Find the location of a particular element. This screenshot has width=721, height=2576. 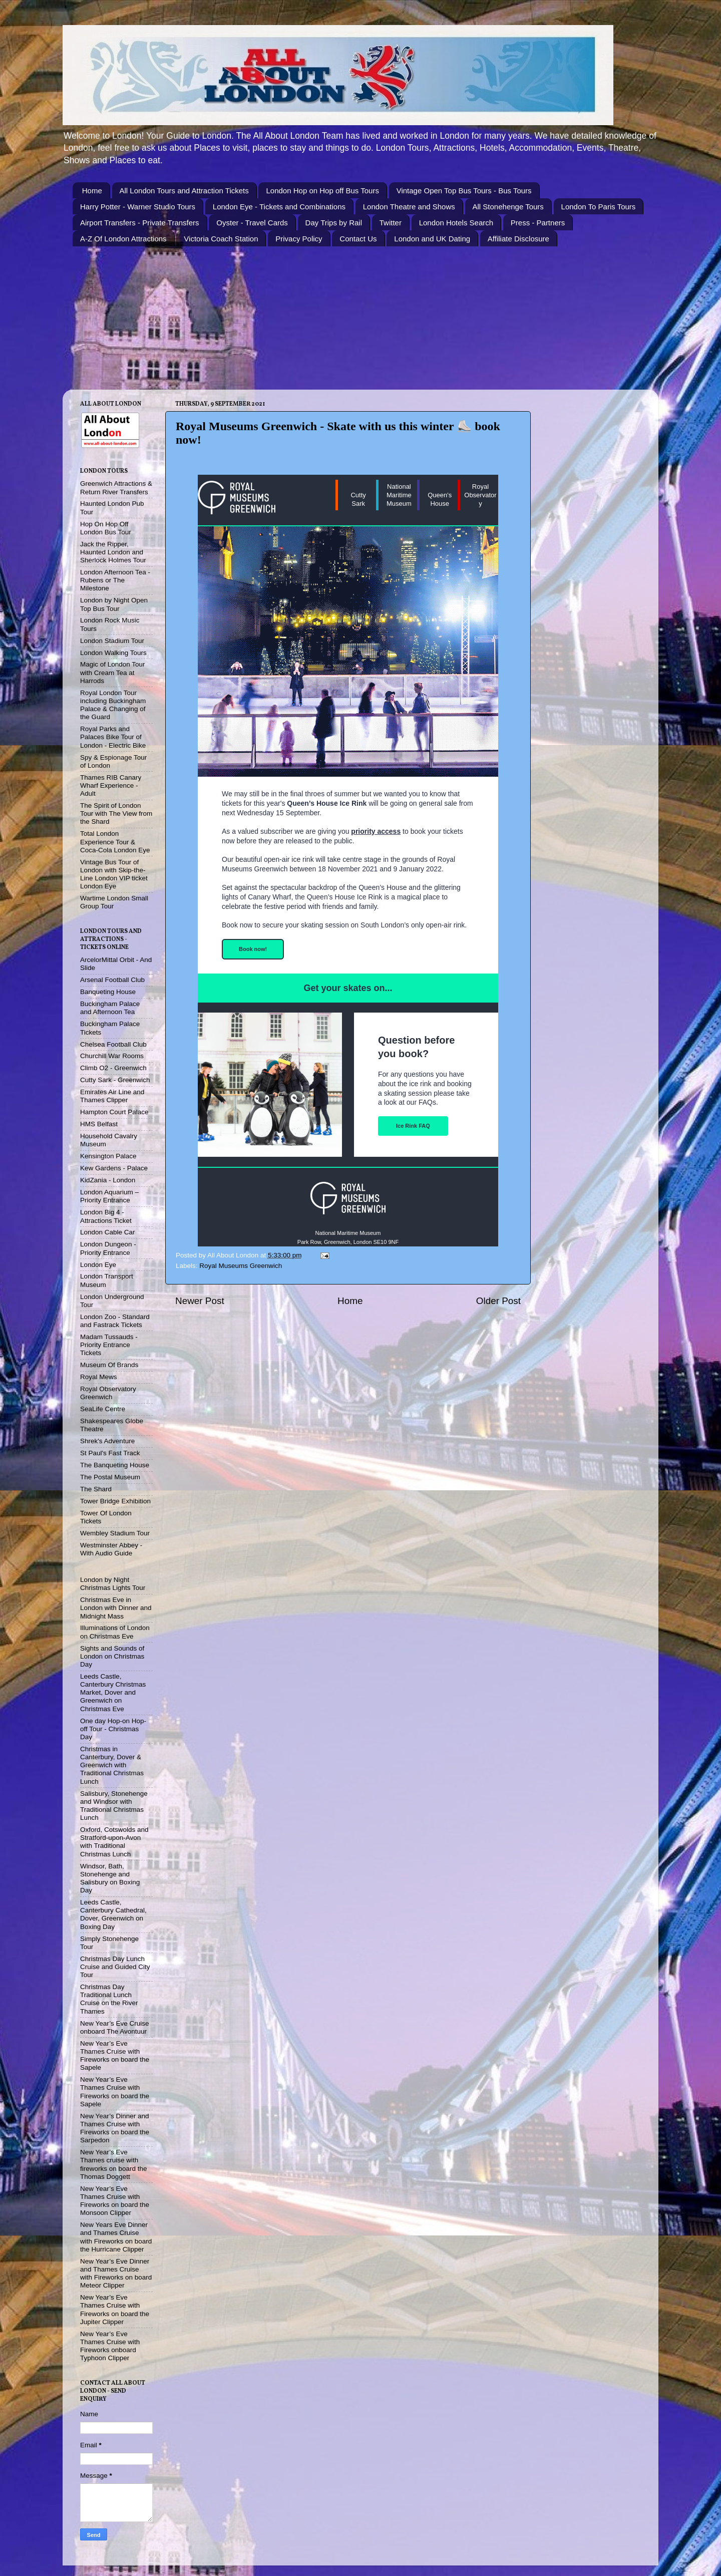

Greenwich Attractions & Return River Transfers is located at coordinates (116, 487).